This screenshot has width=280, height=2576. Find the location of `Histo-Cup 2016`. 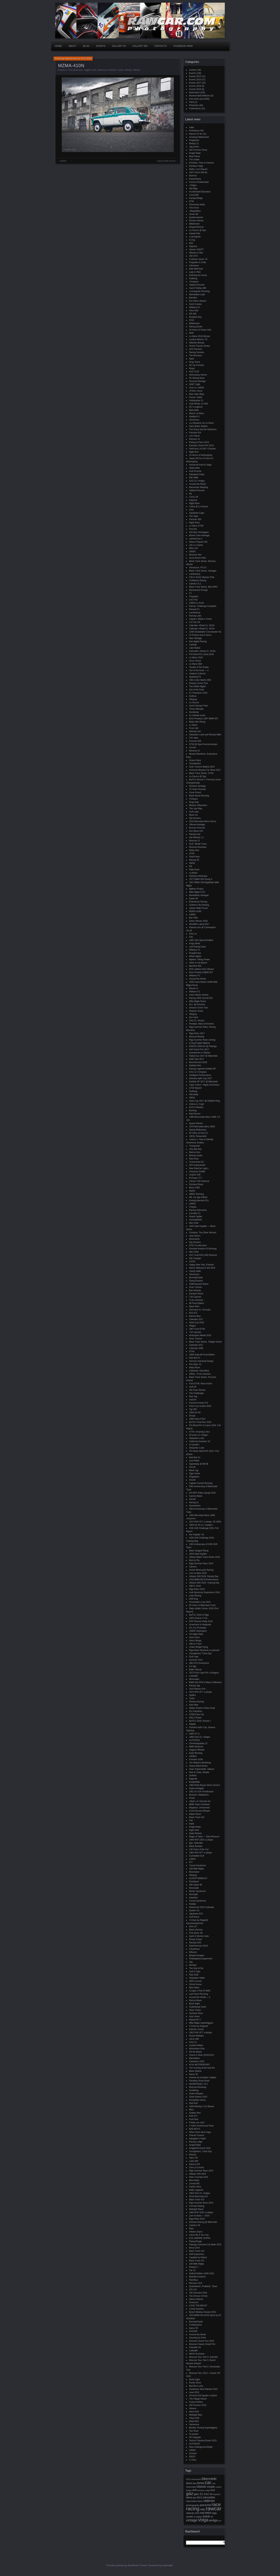

Histo-Cup 2016 is located at coordinates (196, 1322).